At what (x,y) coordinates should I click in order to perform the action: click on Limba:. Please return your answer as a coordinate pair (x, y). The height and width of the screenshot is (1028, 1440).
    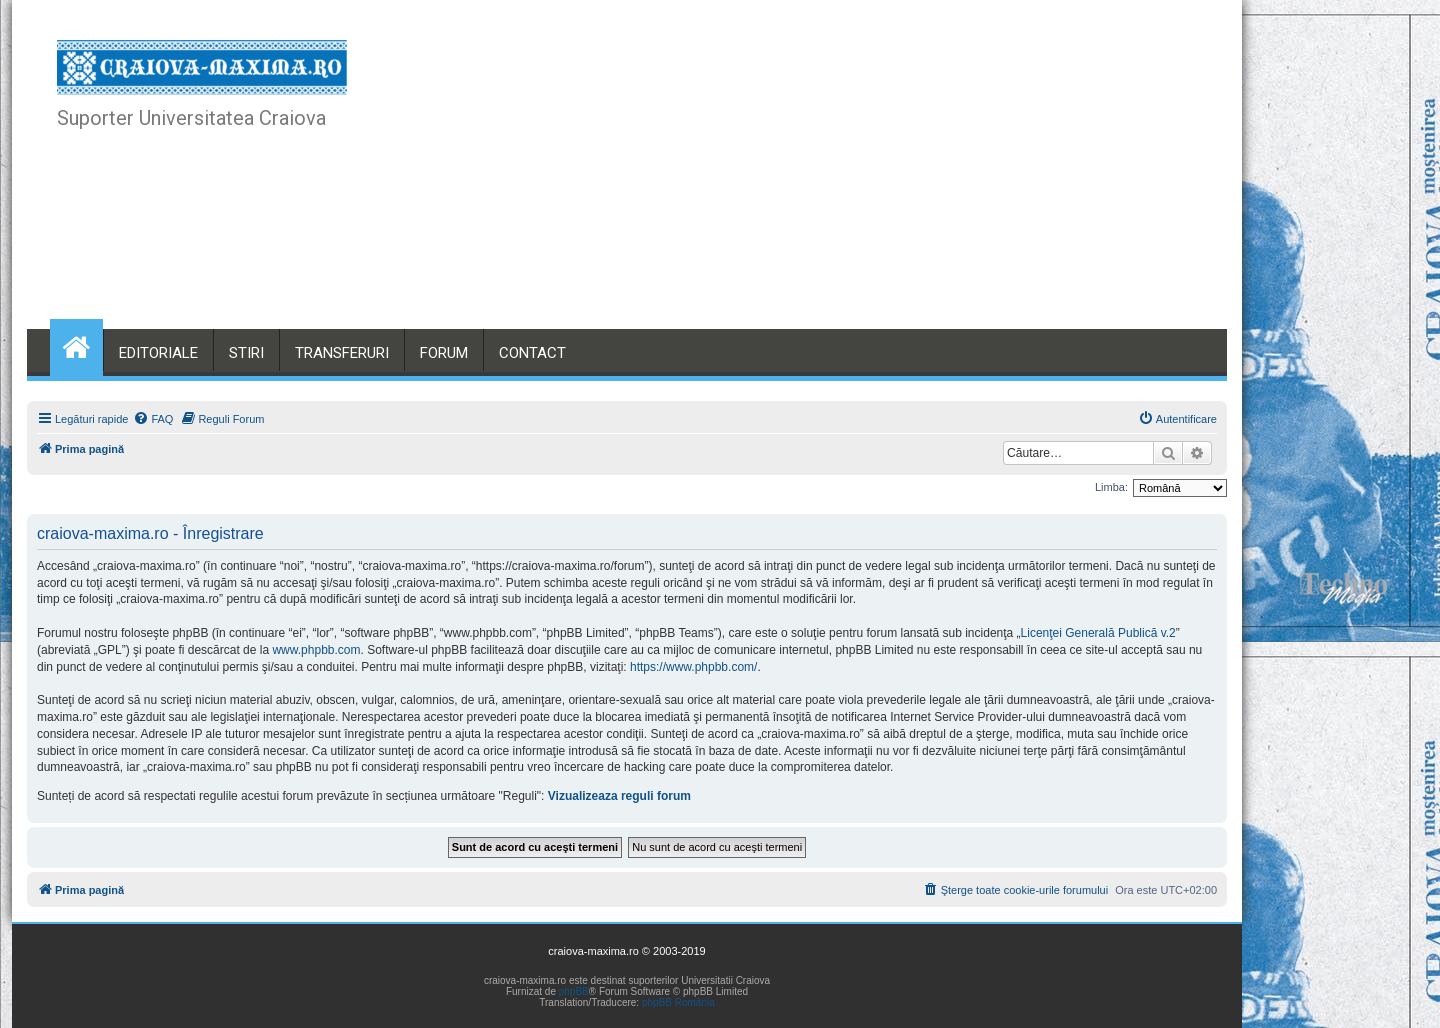
    Looking at the image, I should click on (1111, 487).